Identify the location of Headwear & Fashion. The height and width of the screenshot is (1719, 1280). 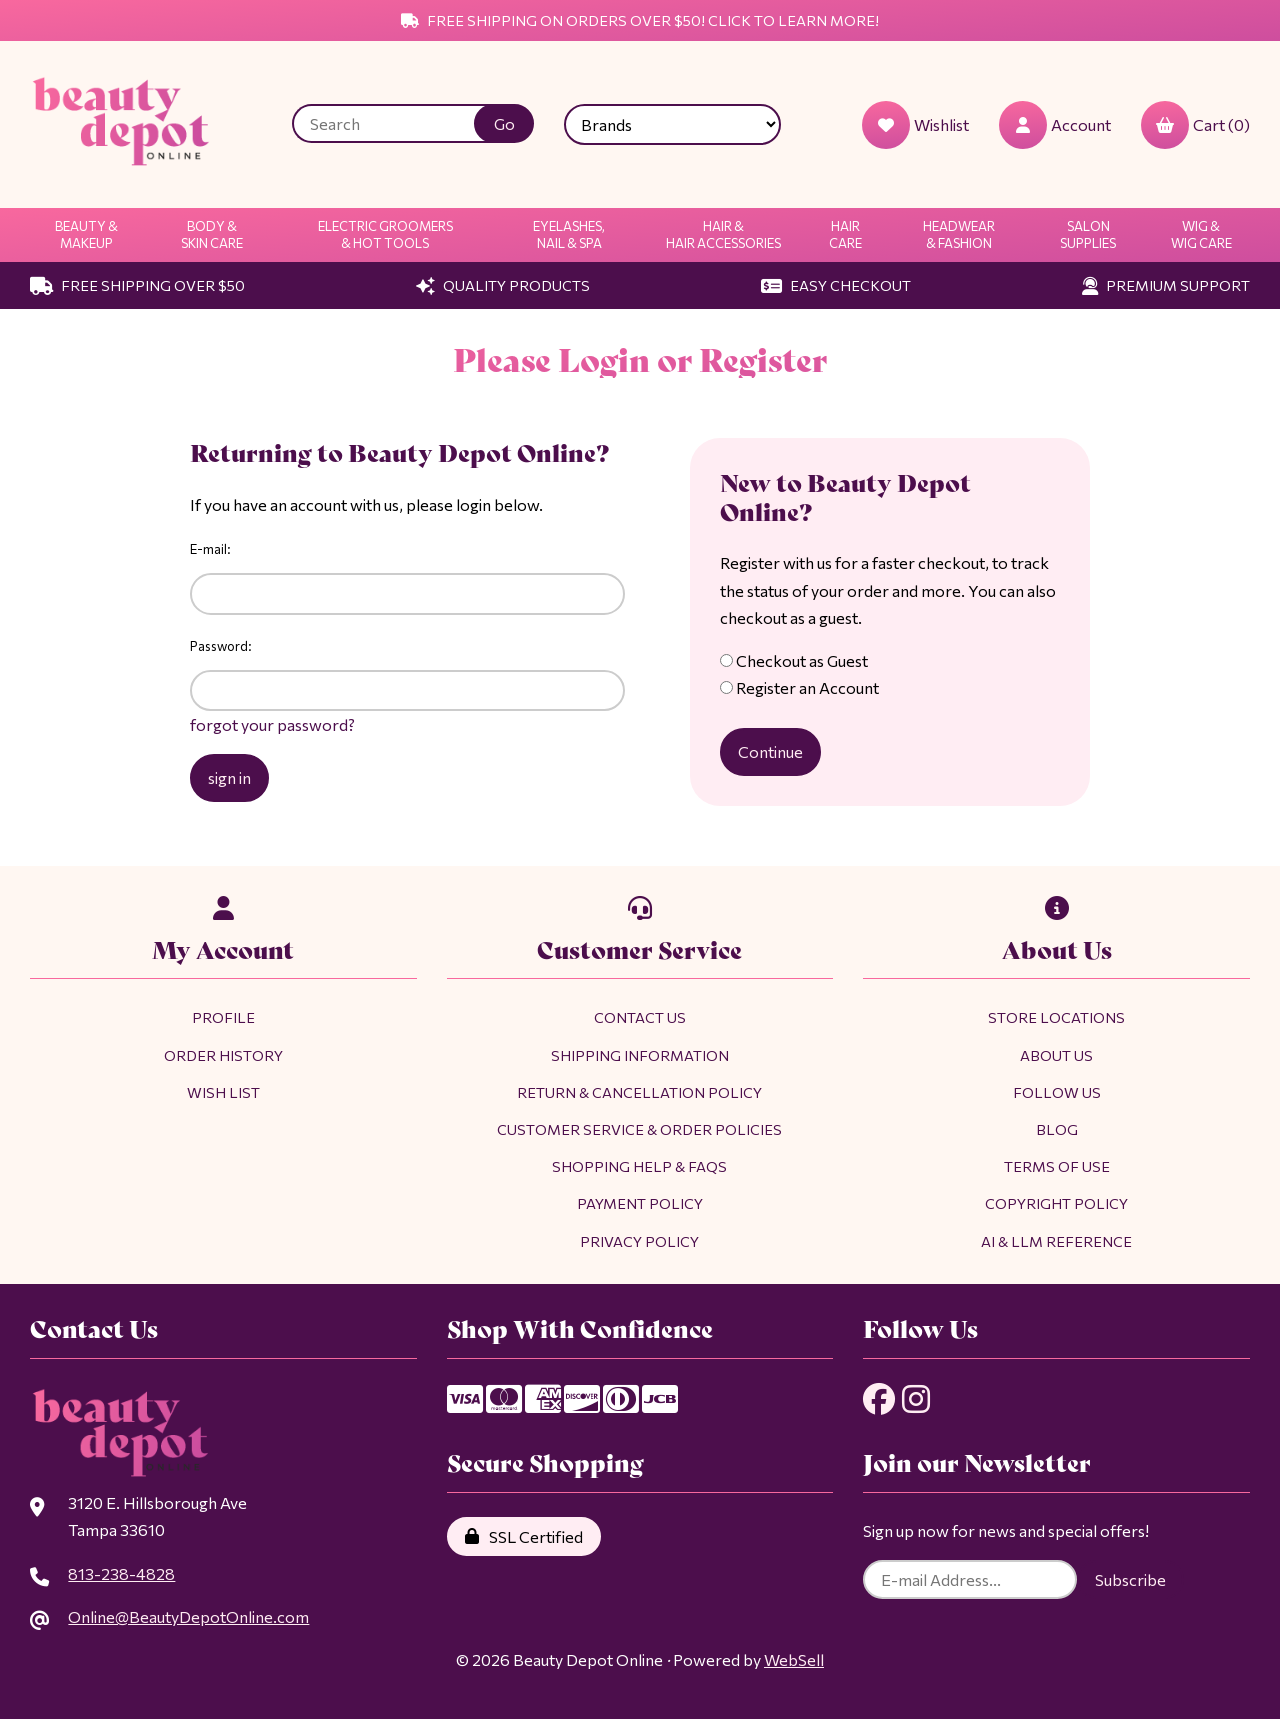
(959, 234).